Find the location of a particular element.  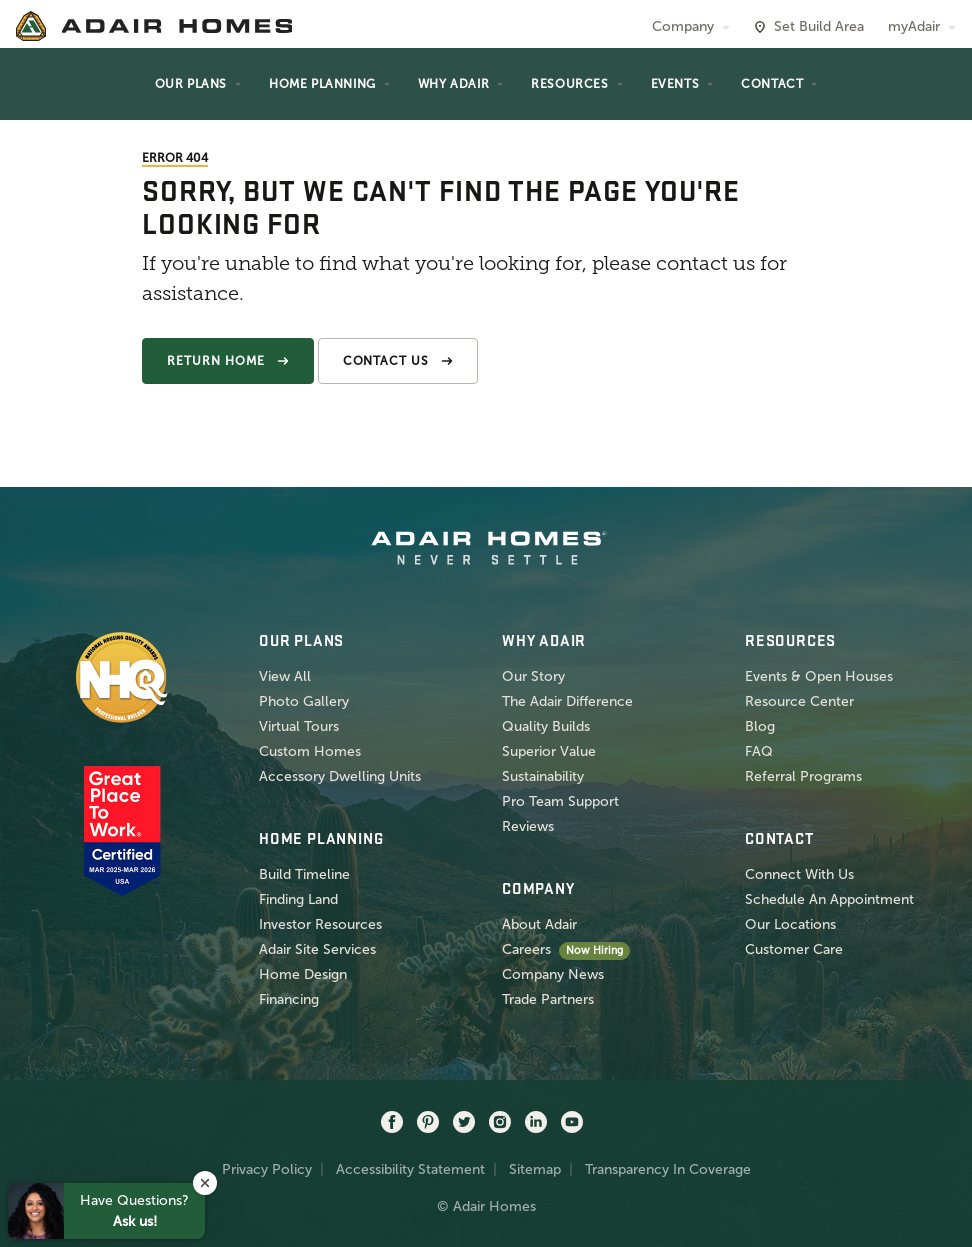

Virtual Tours is located at coordinates (299, 726).